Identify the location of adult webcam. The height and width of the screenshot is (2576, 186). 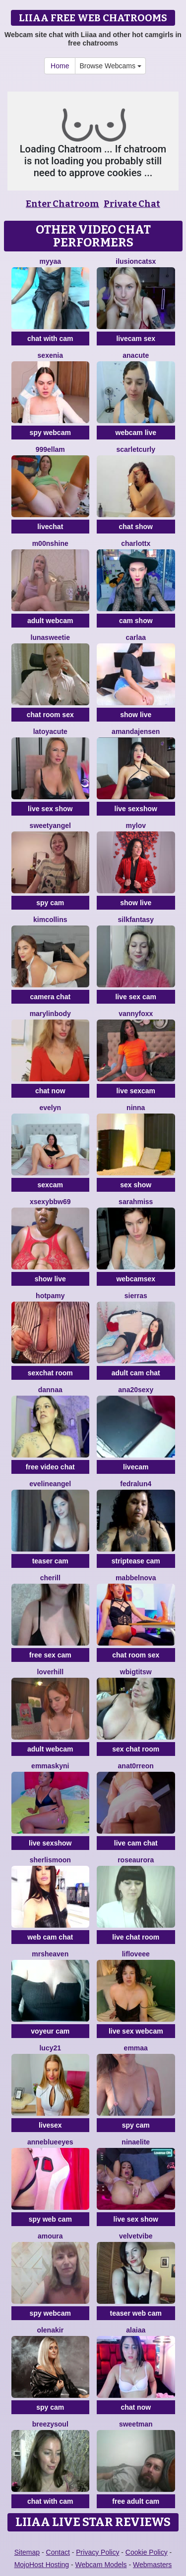
(50, 621).